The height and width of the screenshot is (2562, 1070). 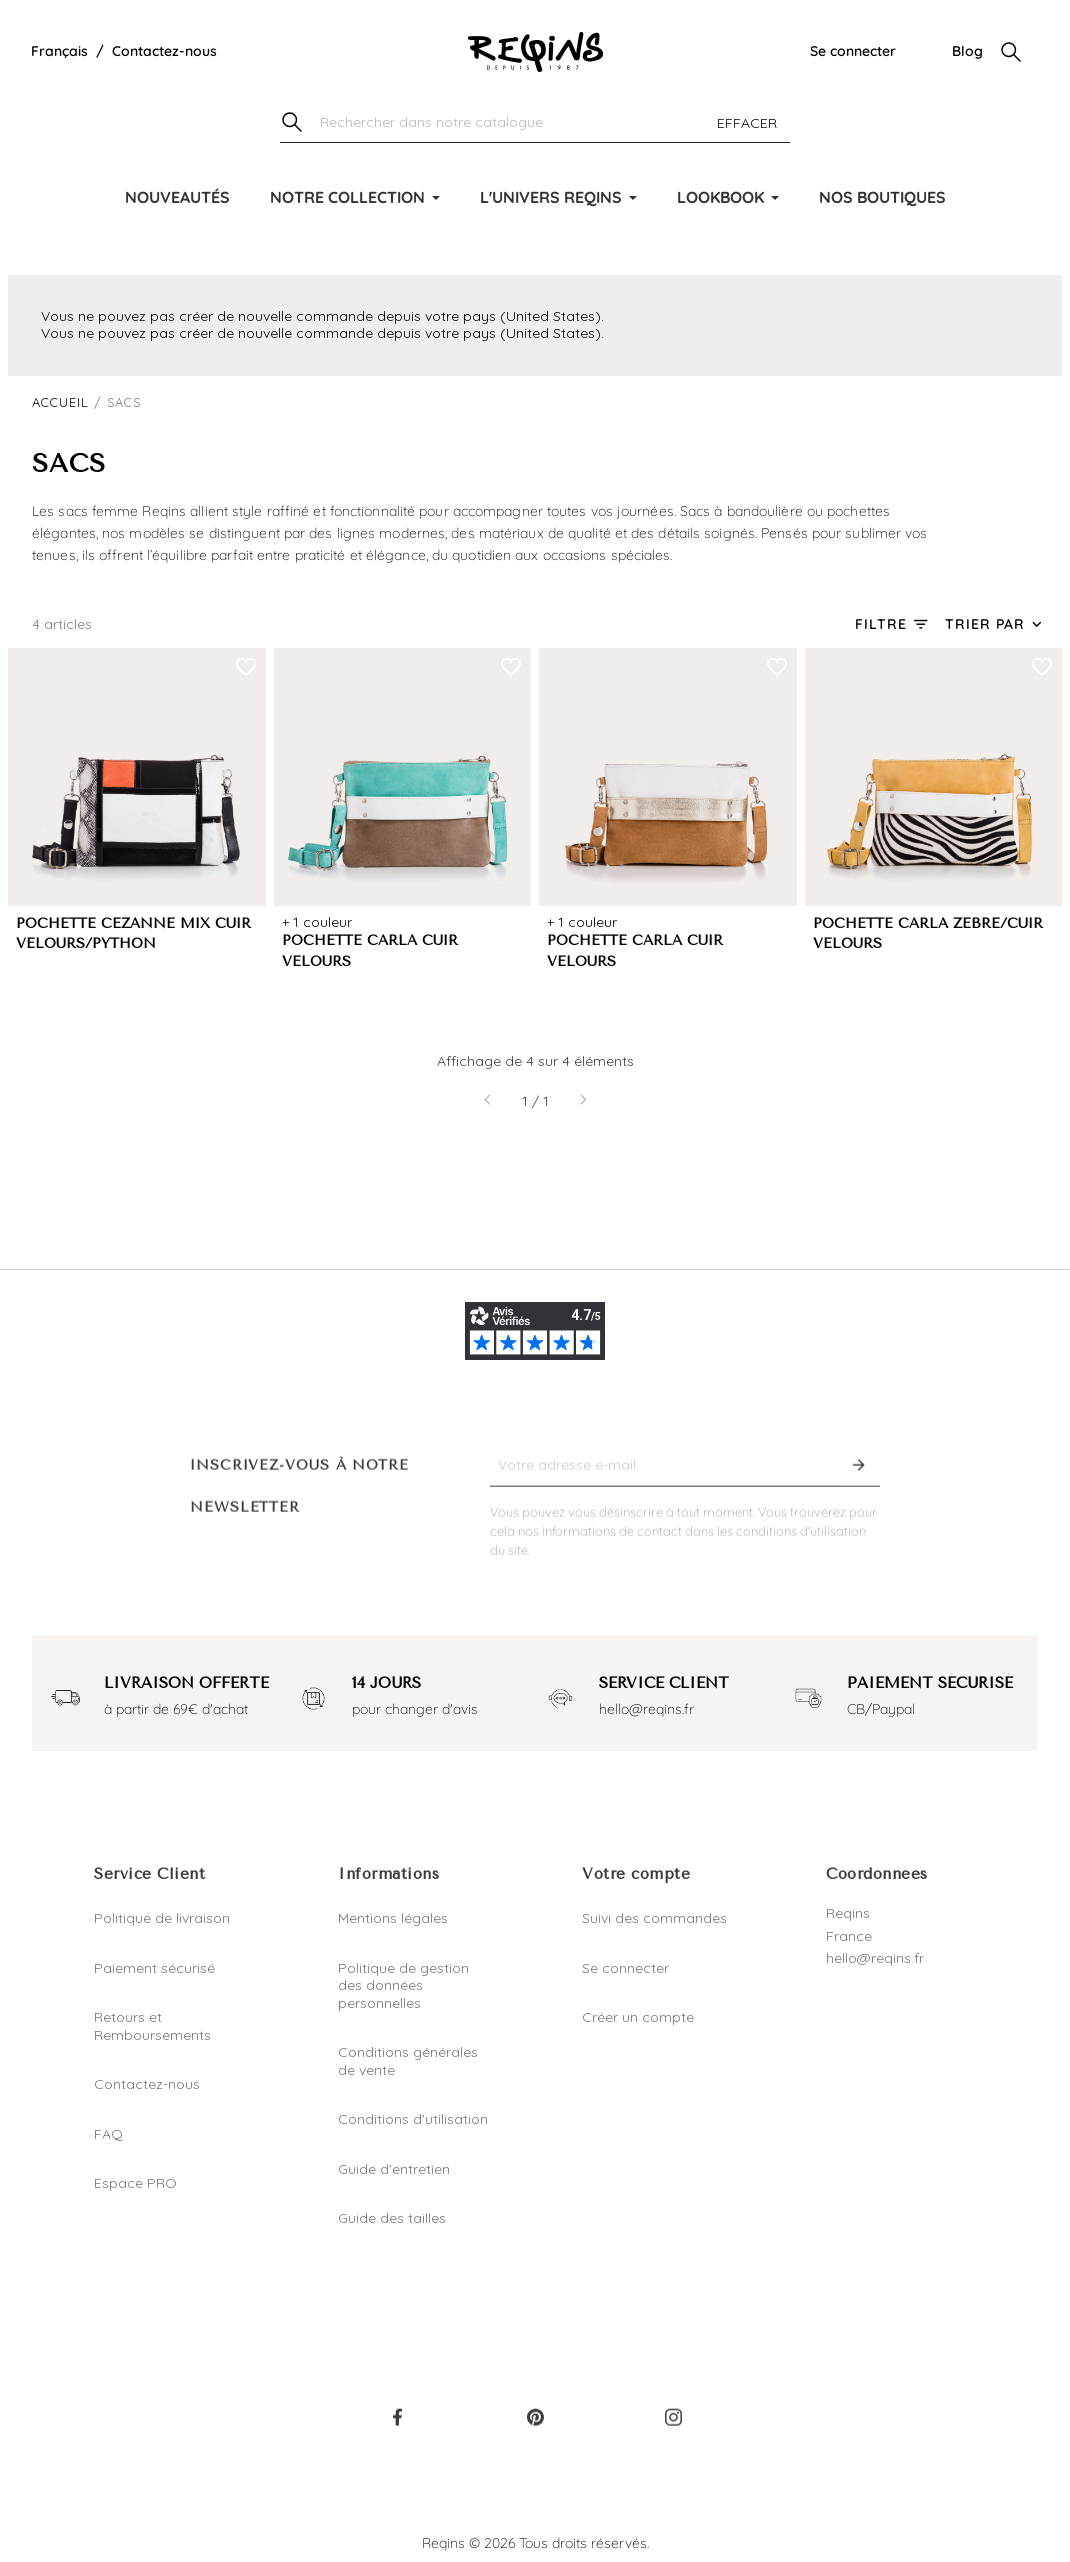 What do you see at coordinates (853, 51) in the screenshot?
I see `Se connecter` at bounding box center [853, 51].